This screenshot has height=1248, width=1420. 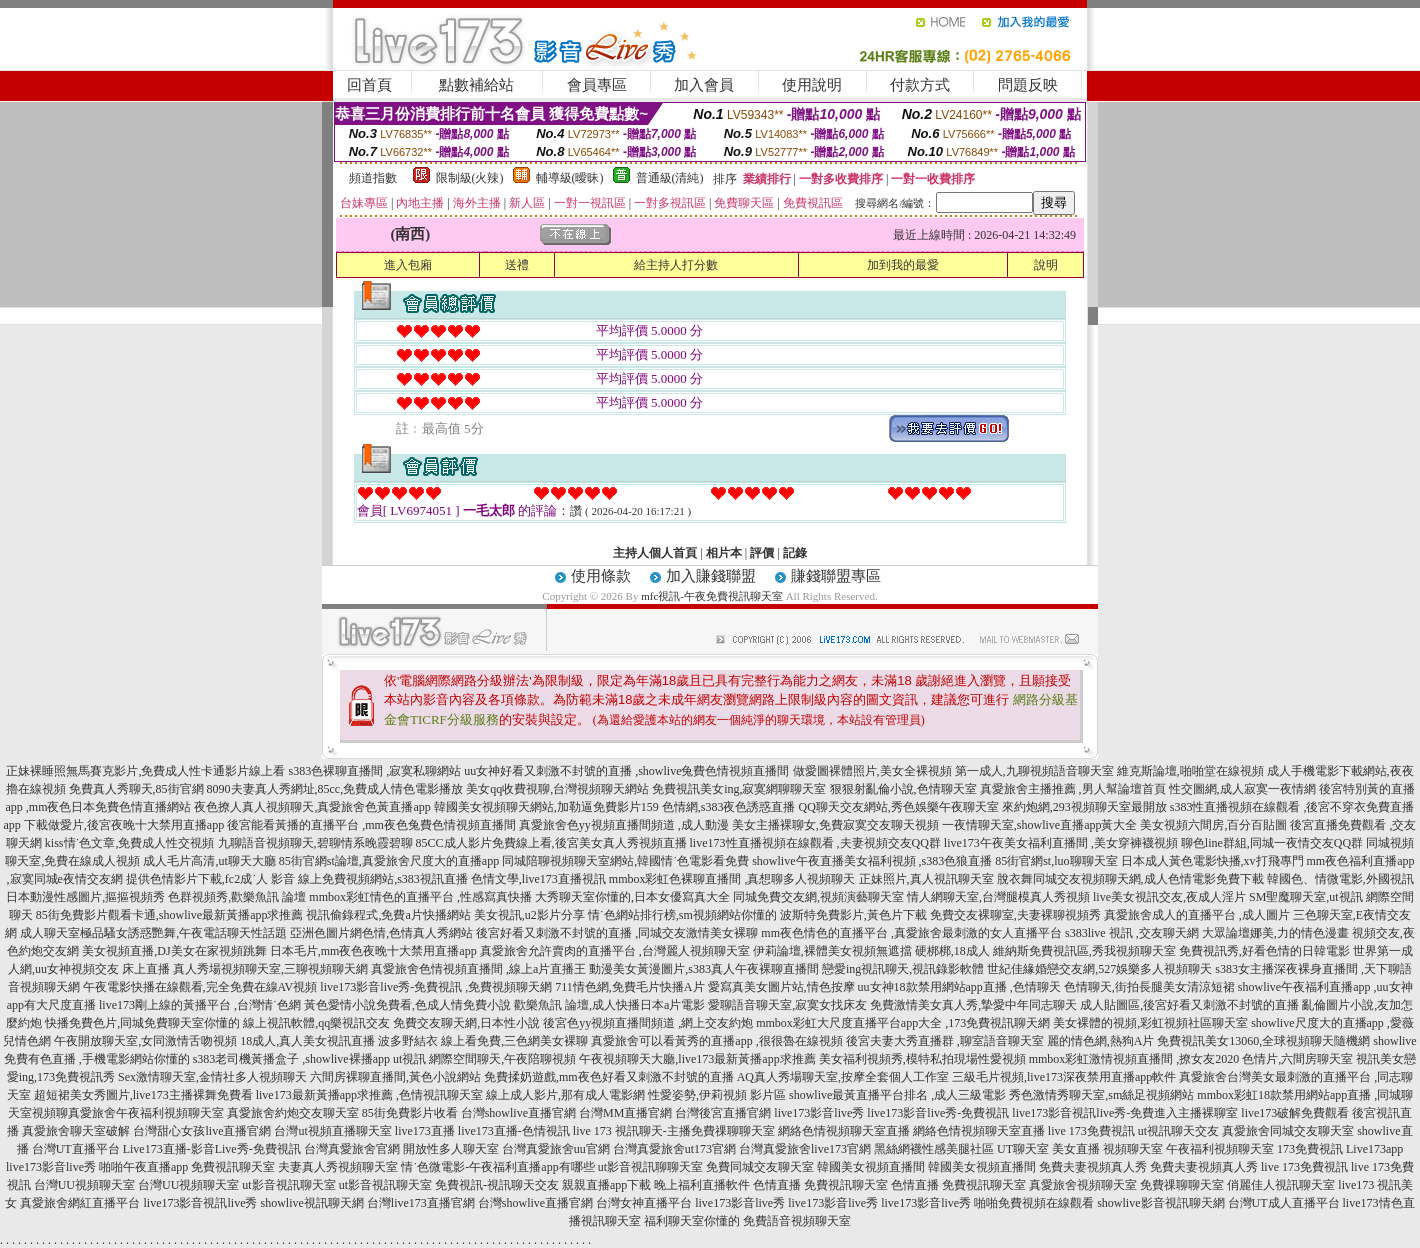 I want to click on AQ真人秀場聊天室,按摩全套個人工作室, so click(x=843, y=1077).